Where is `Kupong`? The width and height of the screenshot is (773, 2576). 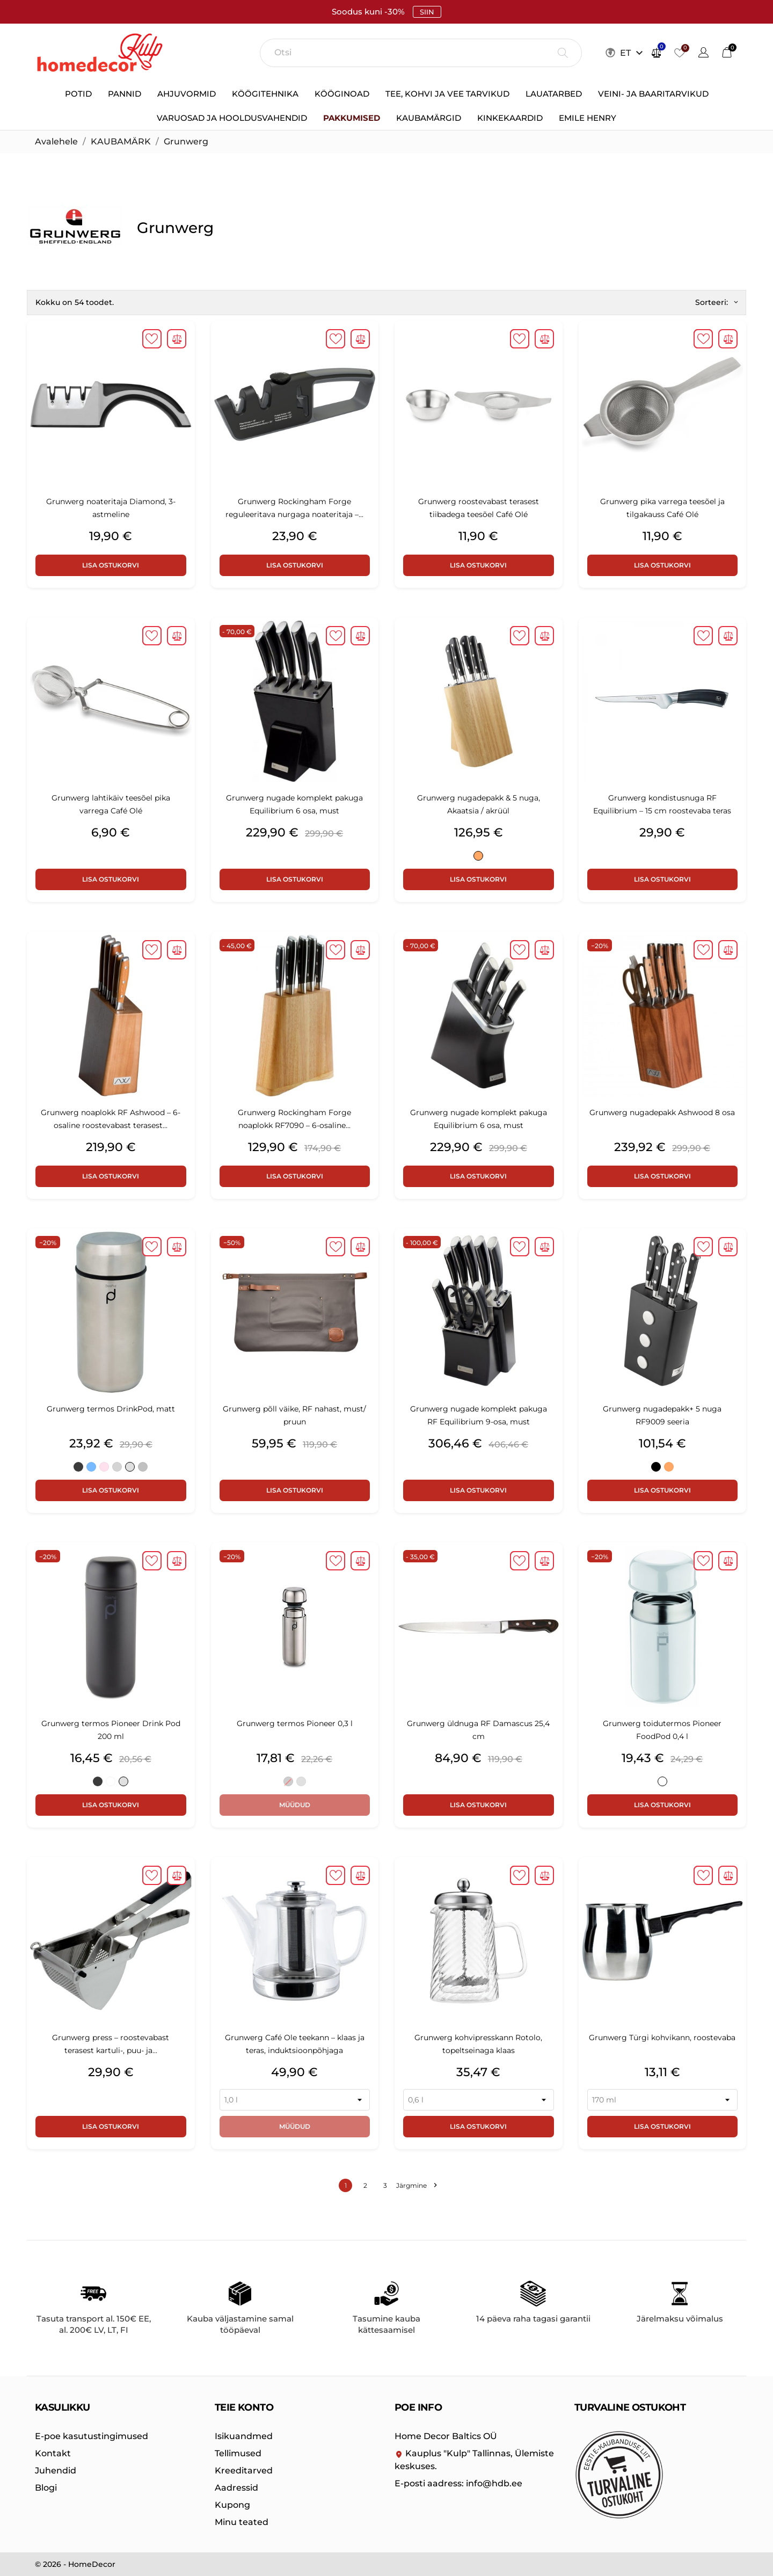 Kupong is located at coordinates (232, 2505).